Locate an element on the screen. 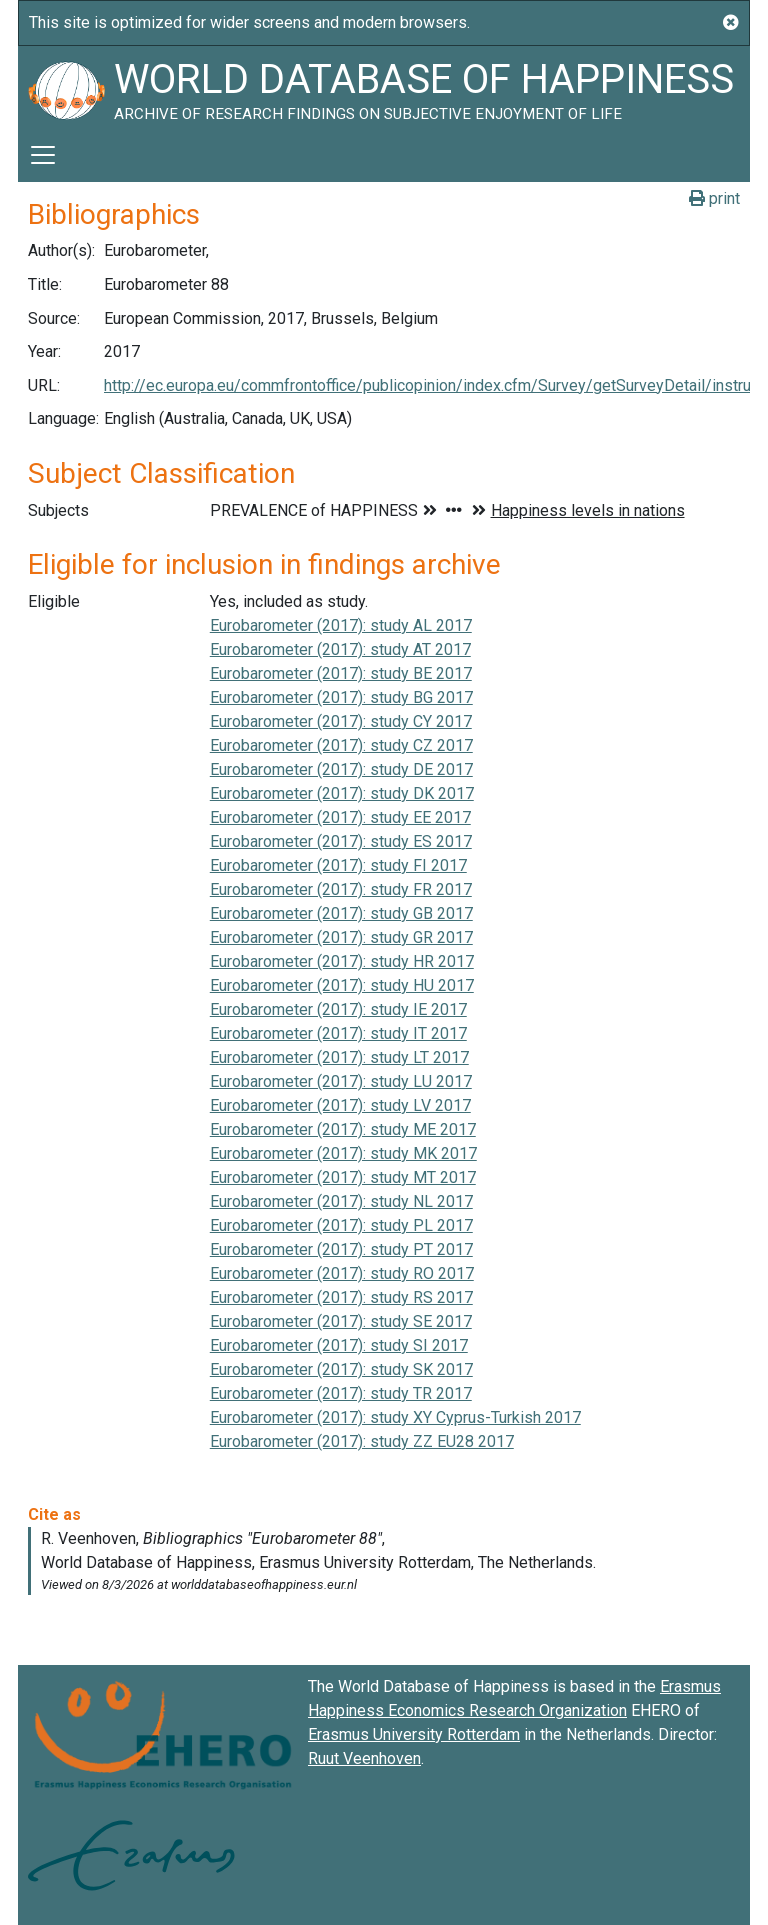 The height and width of the screenshot is (1925, 768). Erasmus University Rotterdam is located at coordinates (414, 1734).